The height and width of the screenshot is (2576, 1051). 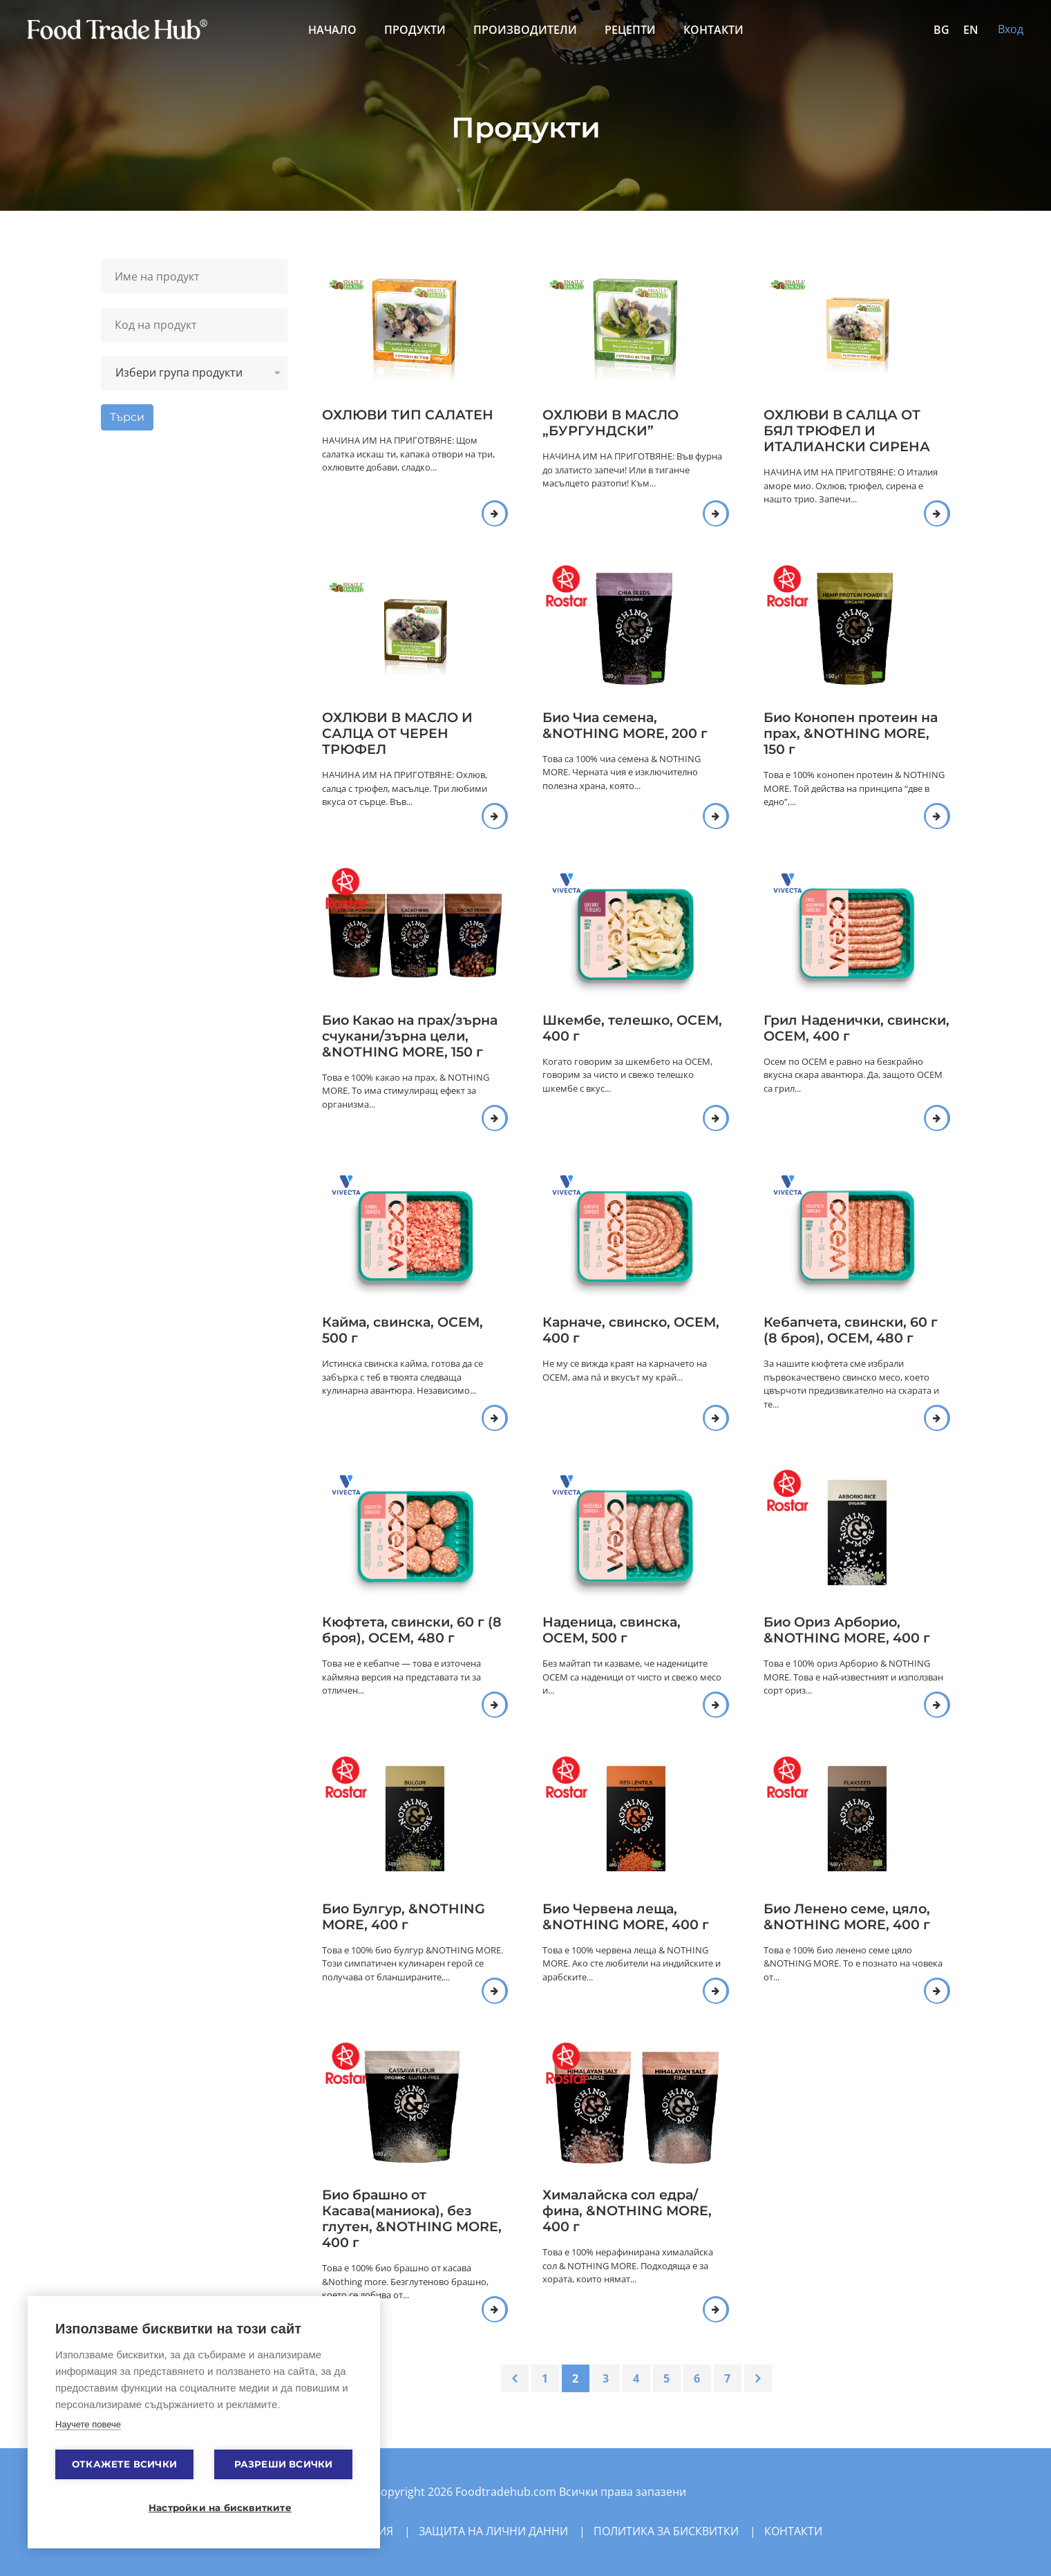 What do you see at coordinates (1010, 29) in the screenshot?
I see `Вход` at bounding box center [1010, 29].